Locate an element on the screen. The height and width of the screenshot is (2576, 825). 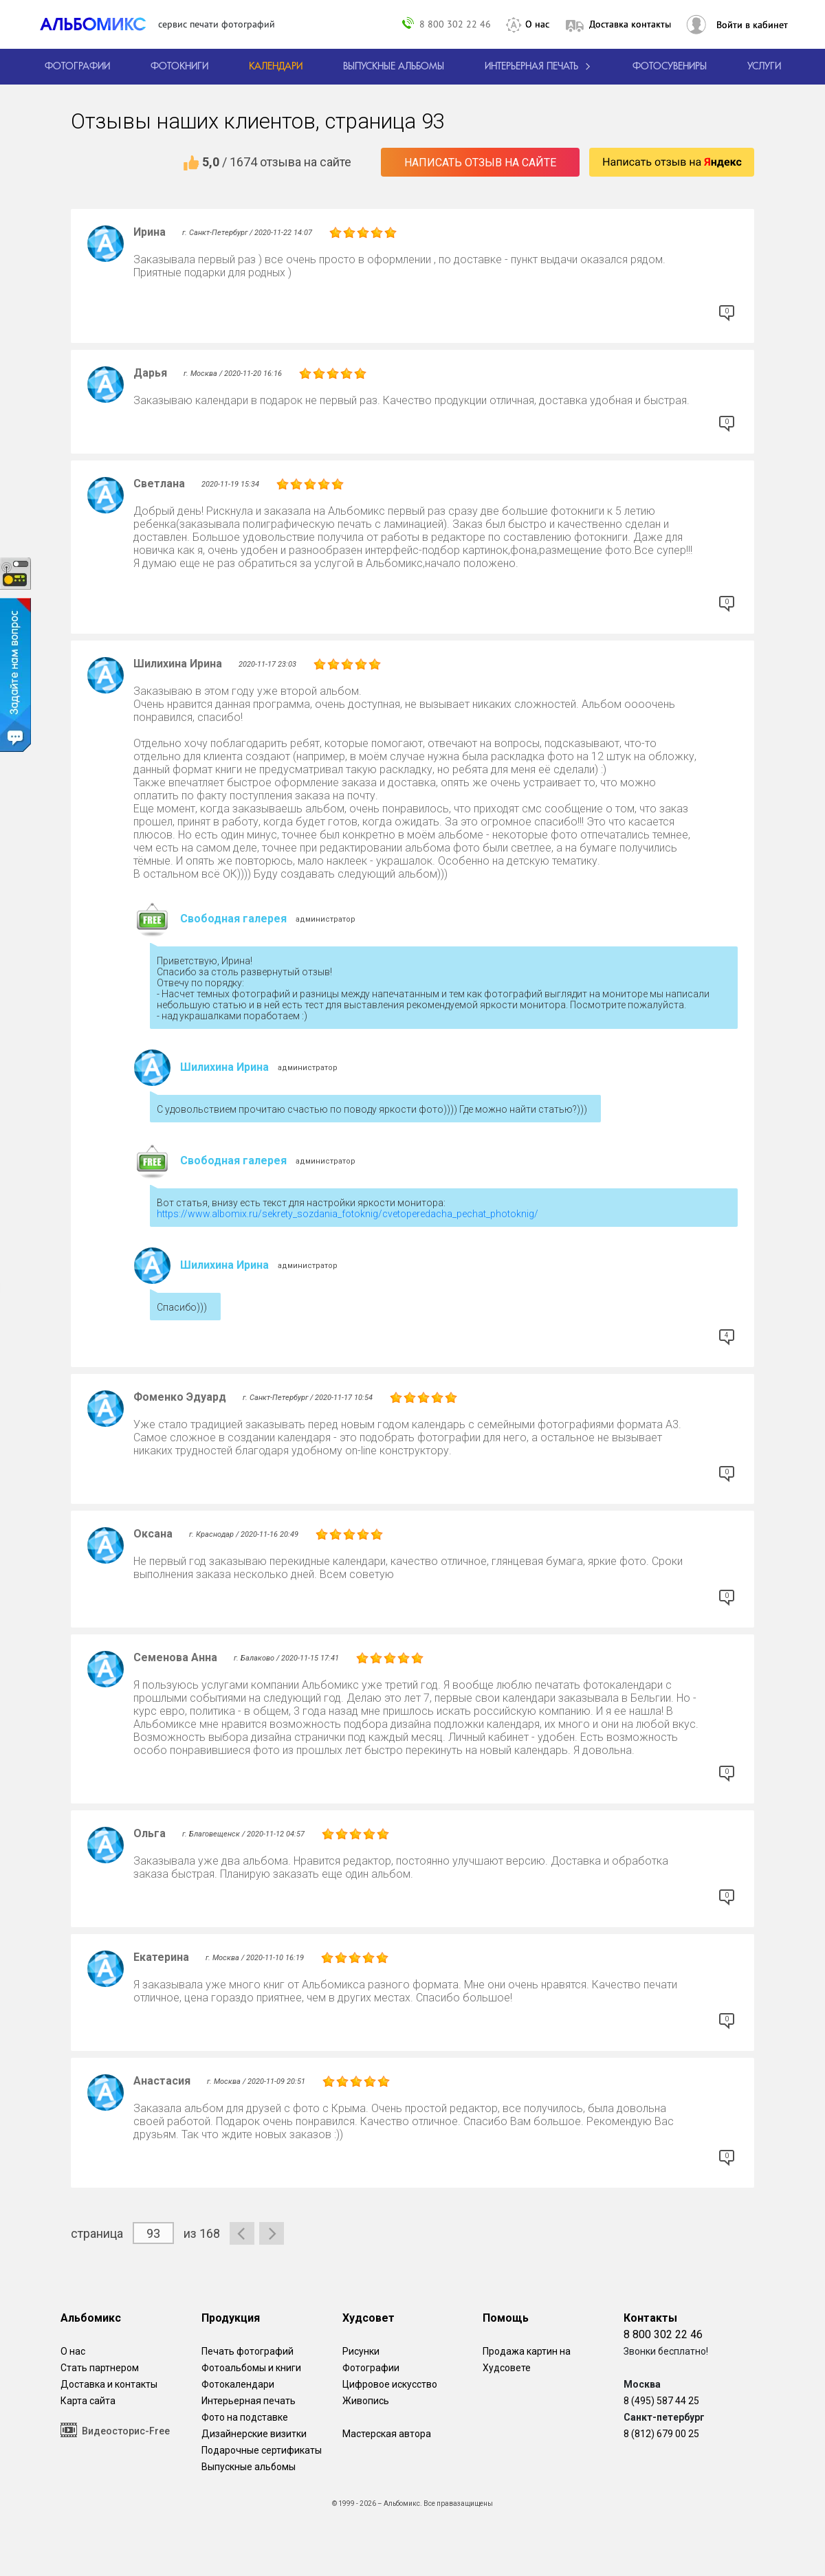
Рисунки is located at coordinates (361, 2351).